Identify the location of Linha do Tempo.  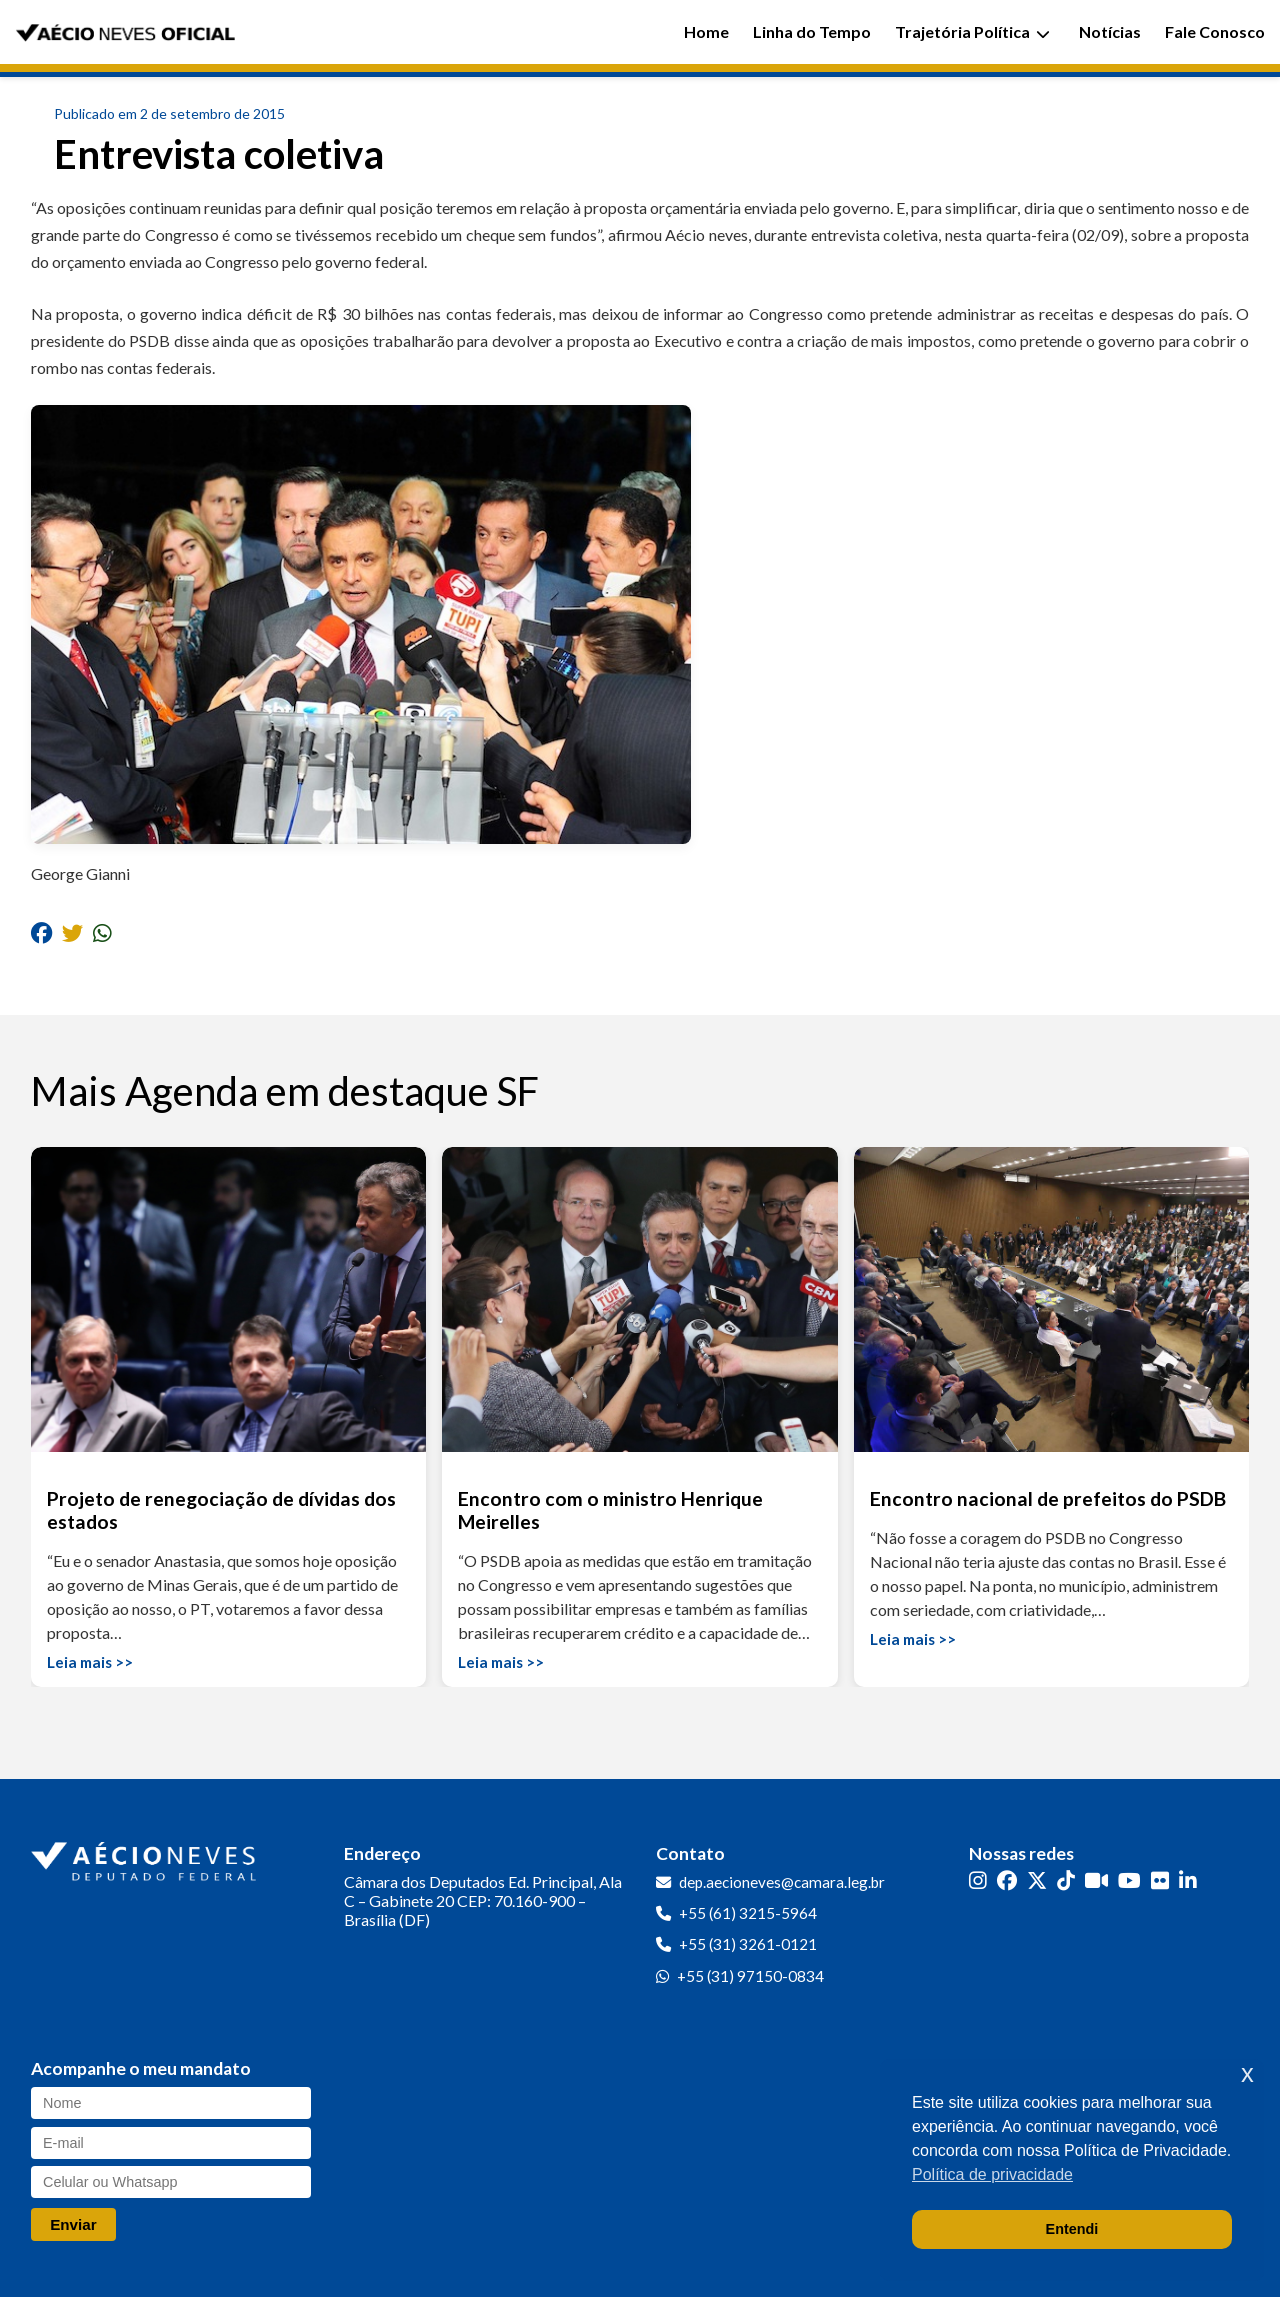
(812, 31).